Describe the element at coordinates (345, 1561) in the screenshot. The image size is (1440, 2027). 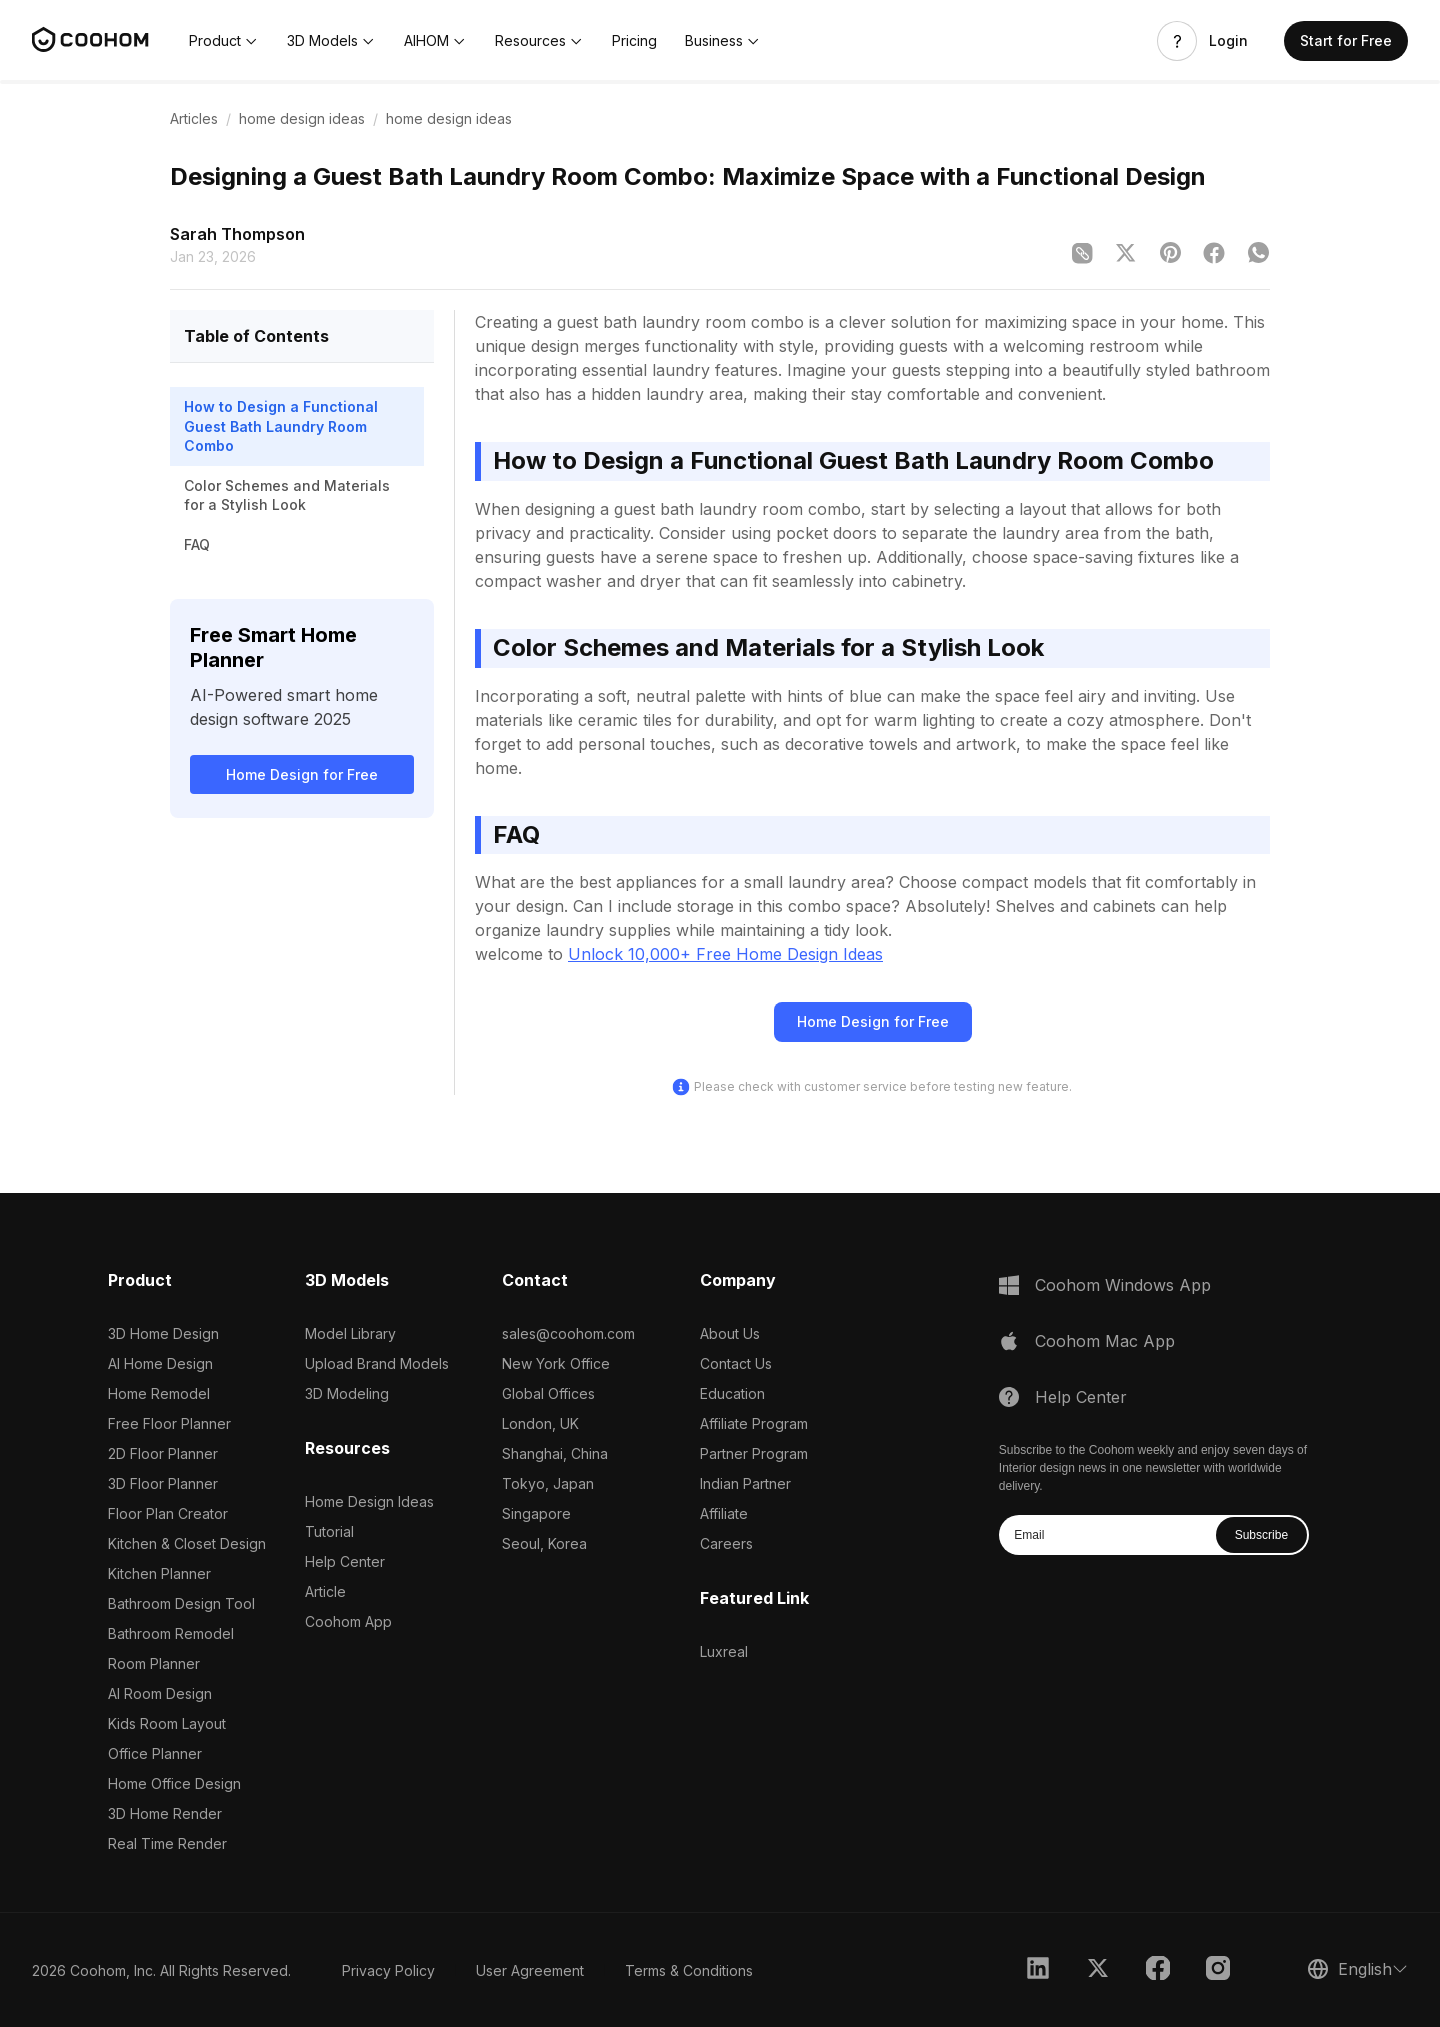
I see `Help Center` at that location.